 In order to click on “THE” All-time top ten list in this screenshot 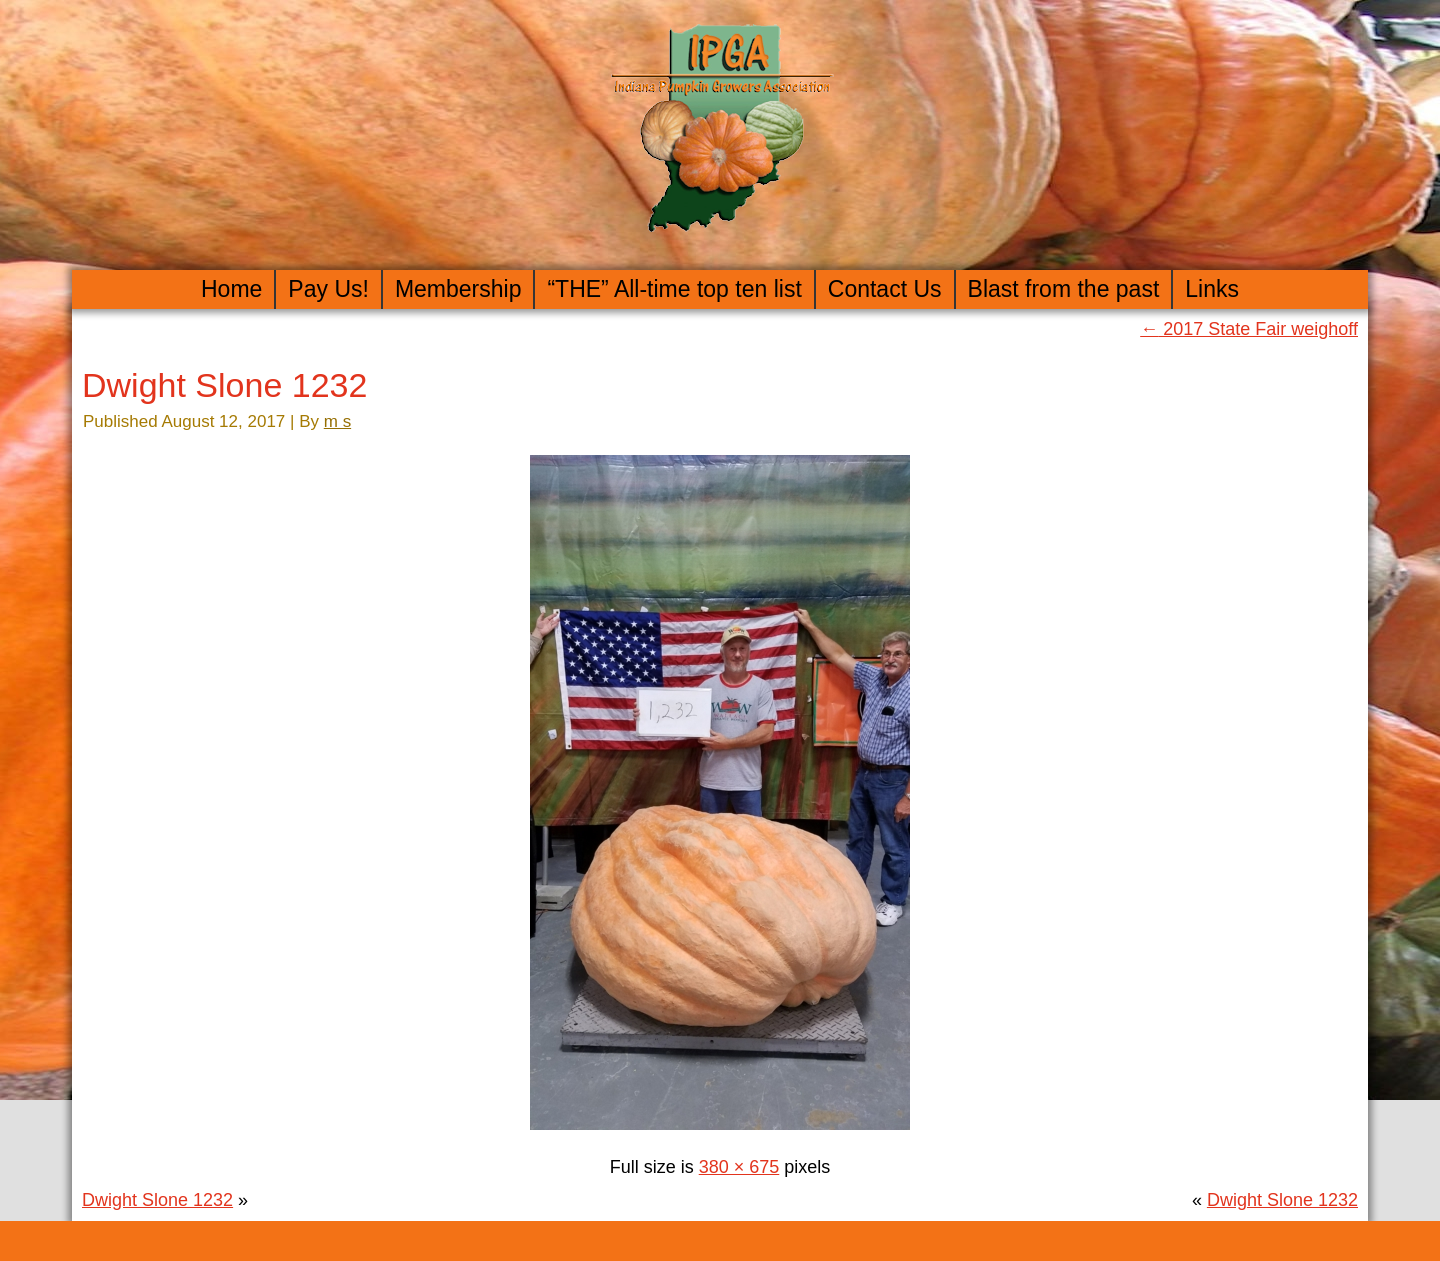, I will do `click(674, 289)`.